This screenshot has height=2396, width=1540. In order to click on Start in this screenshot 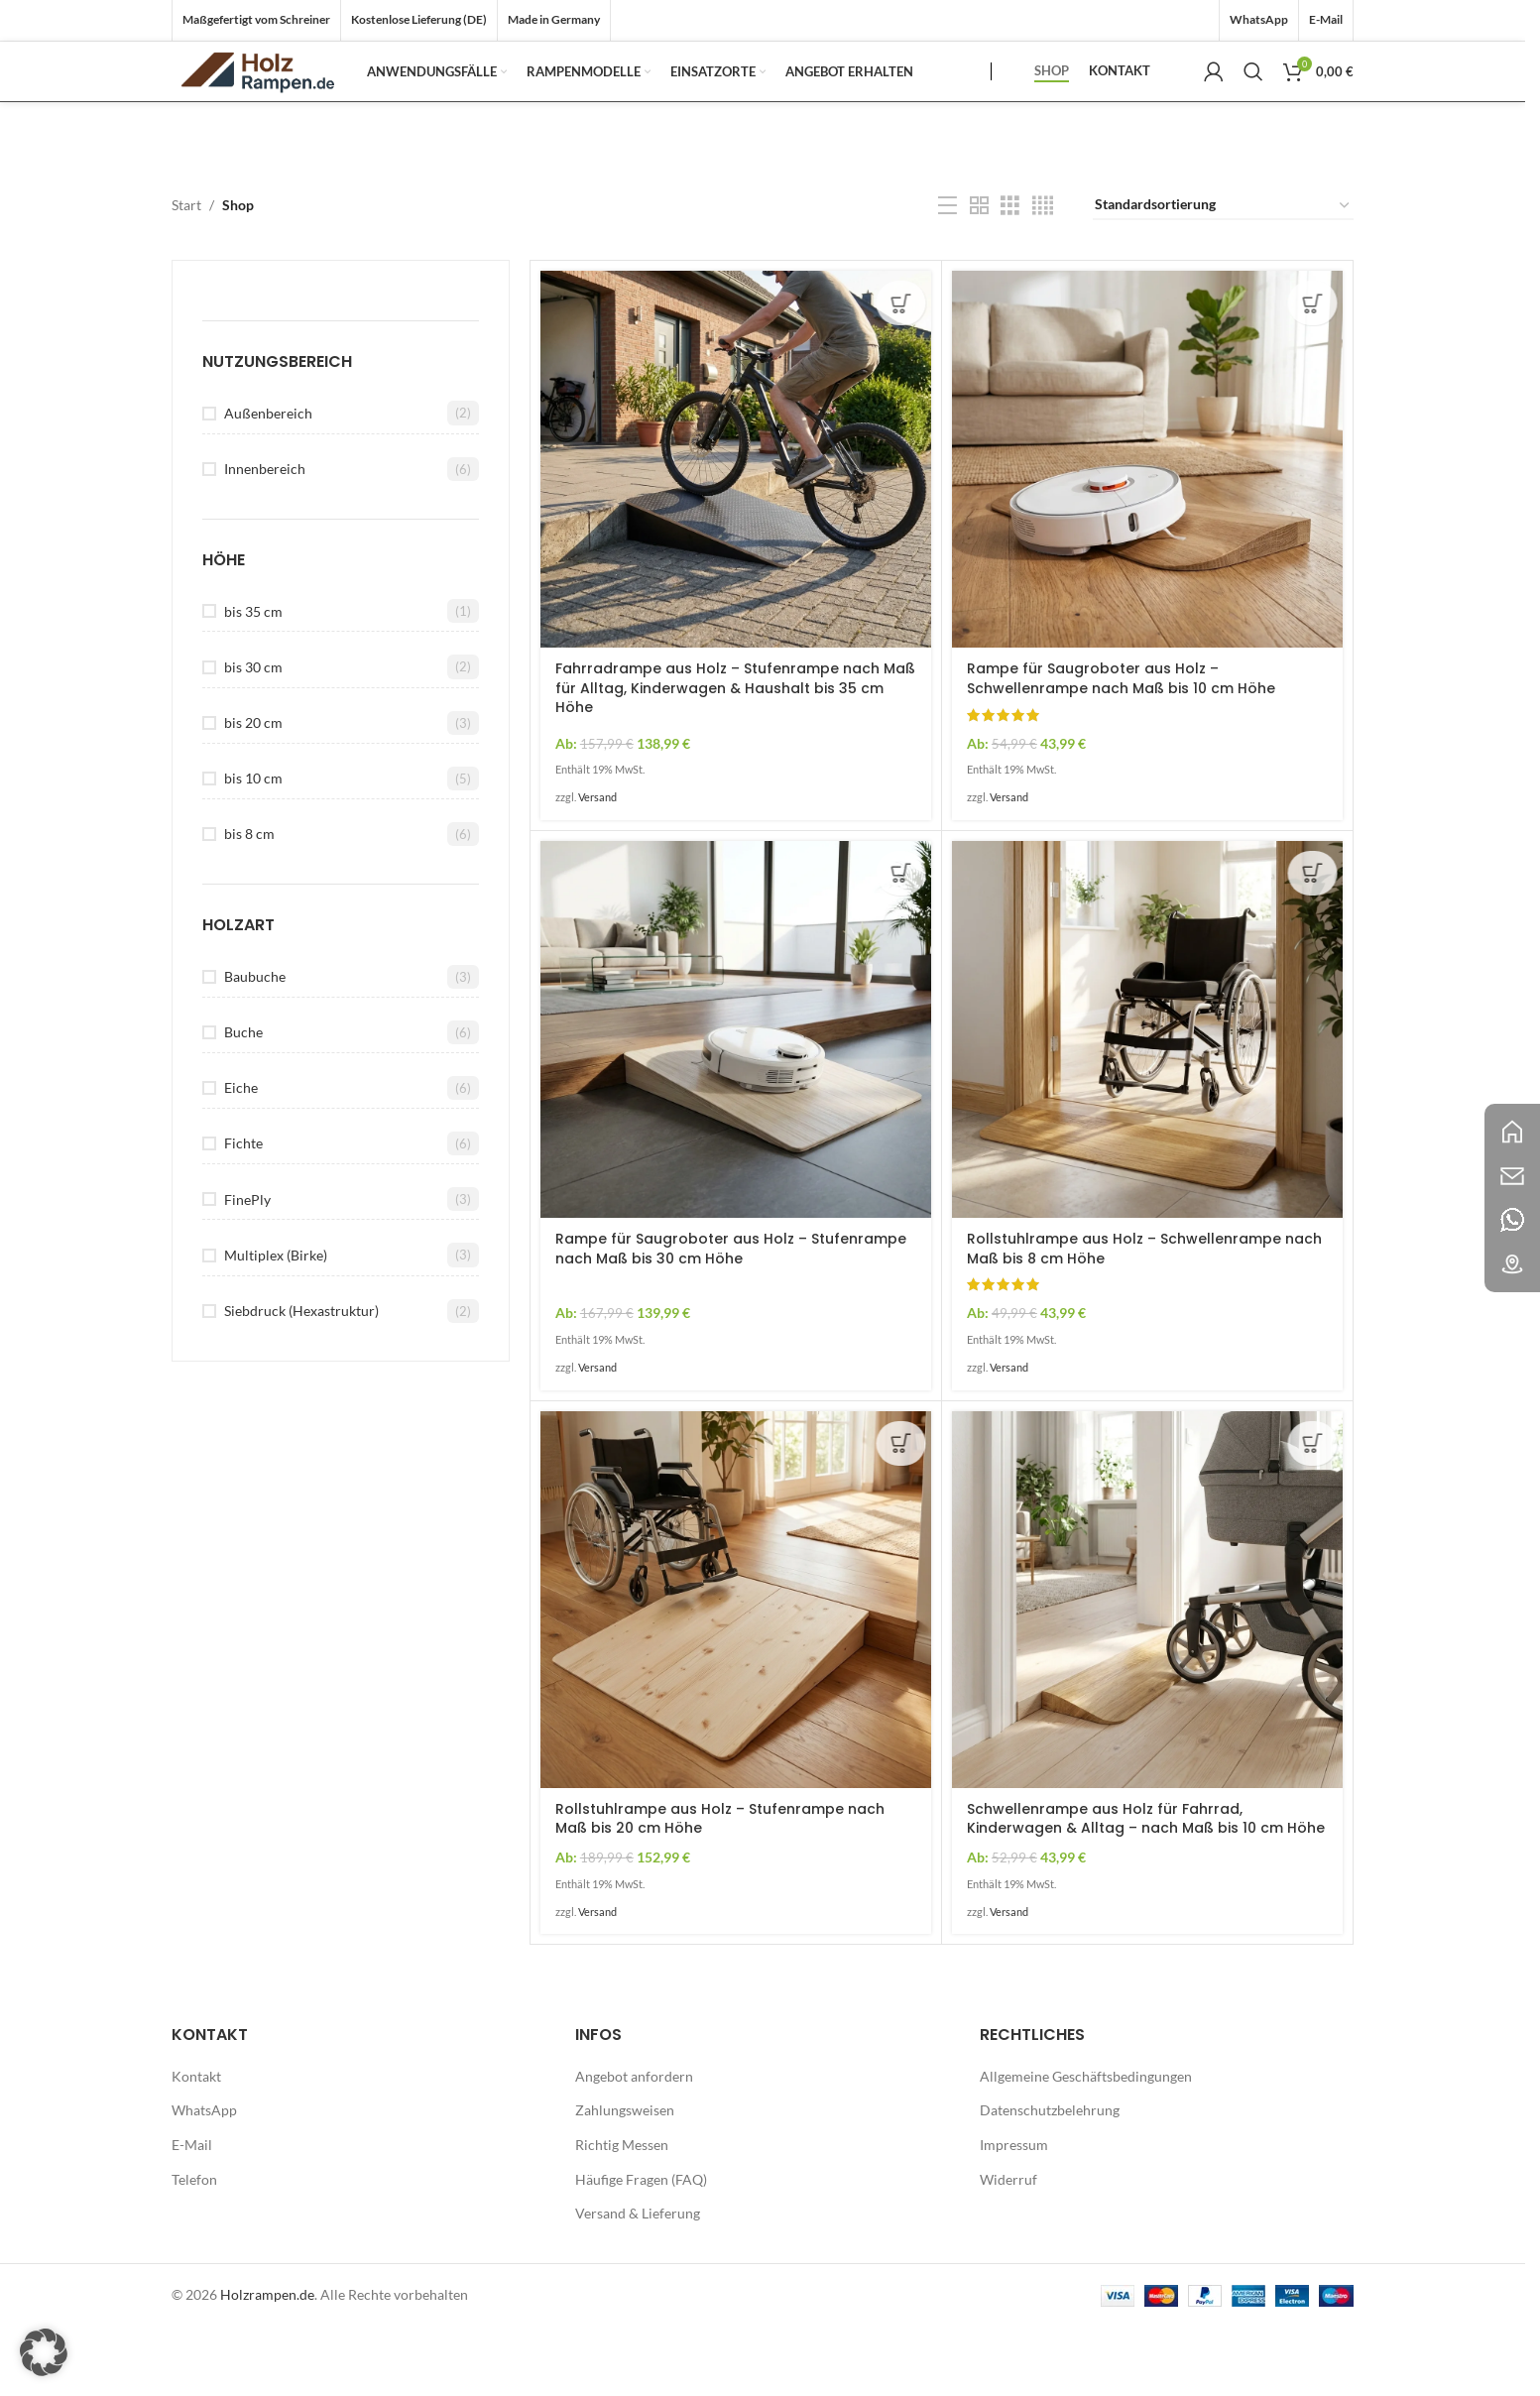, I will do `click(186, 274)`.